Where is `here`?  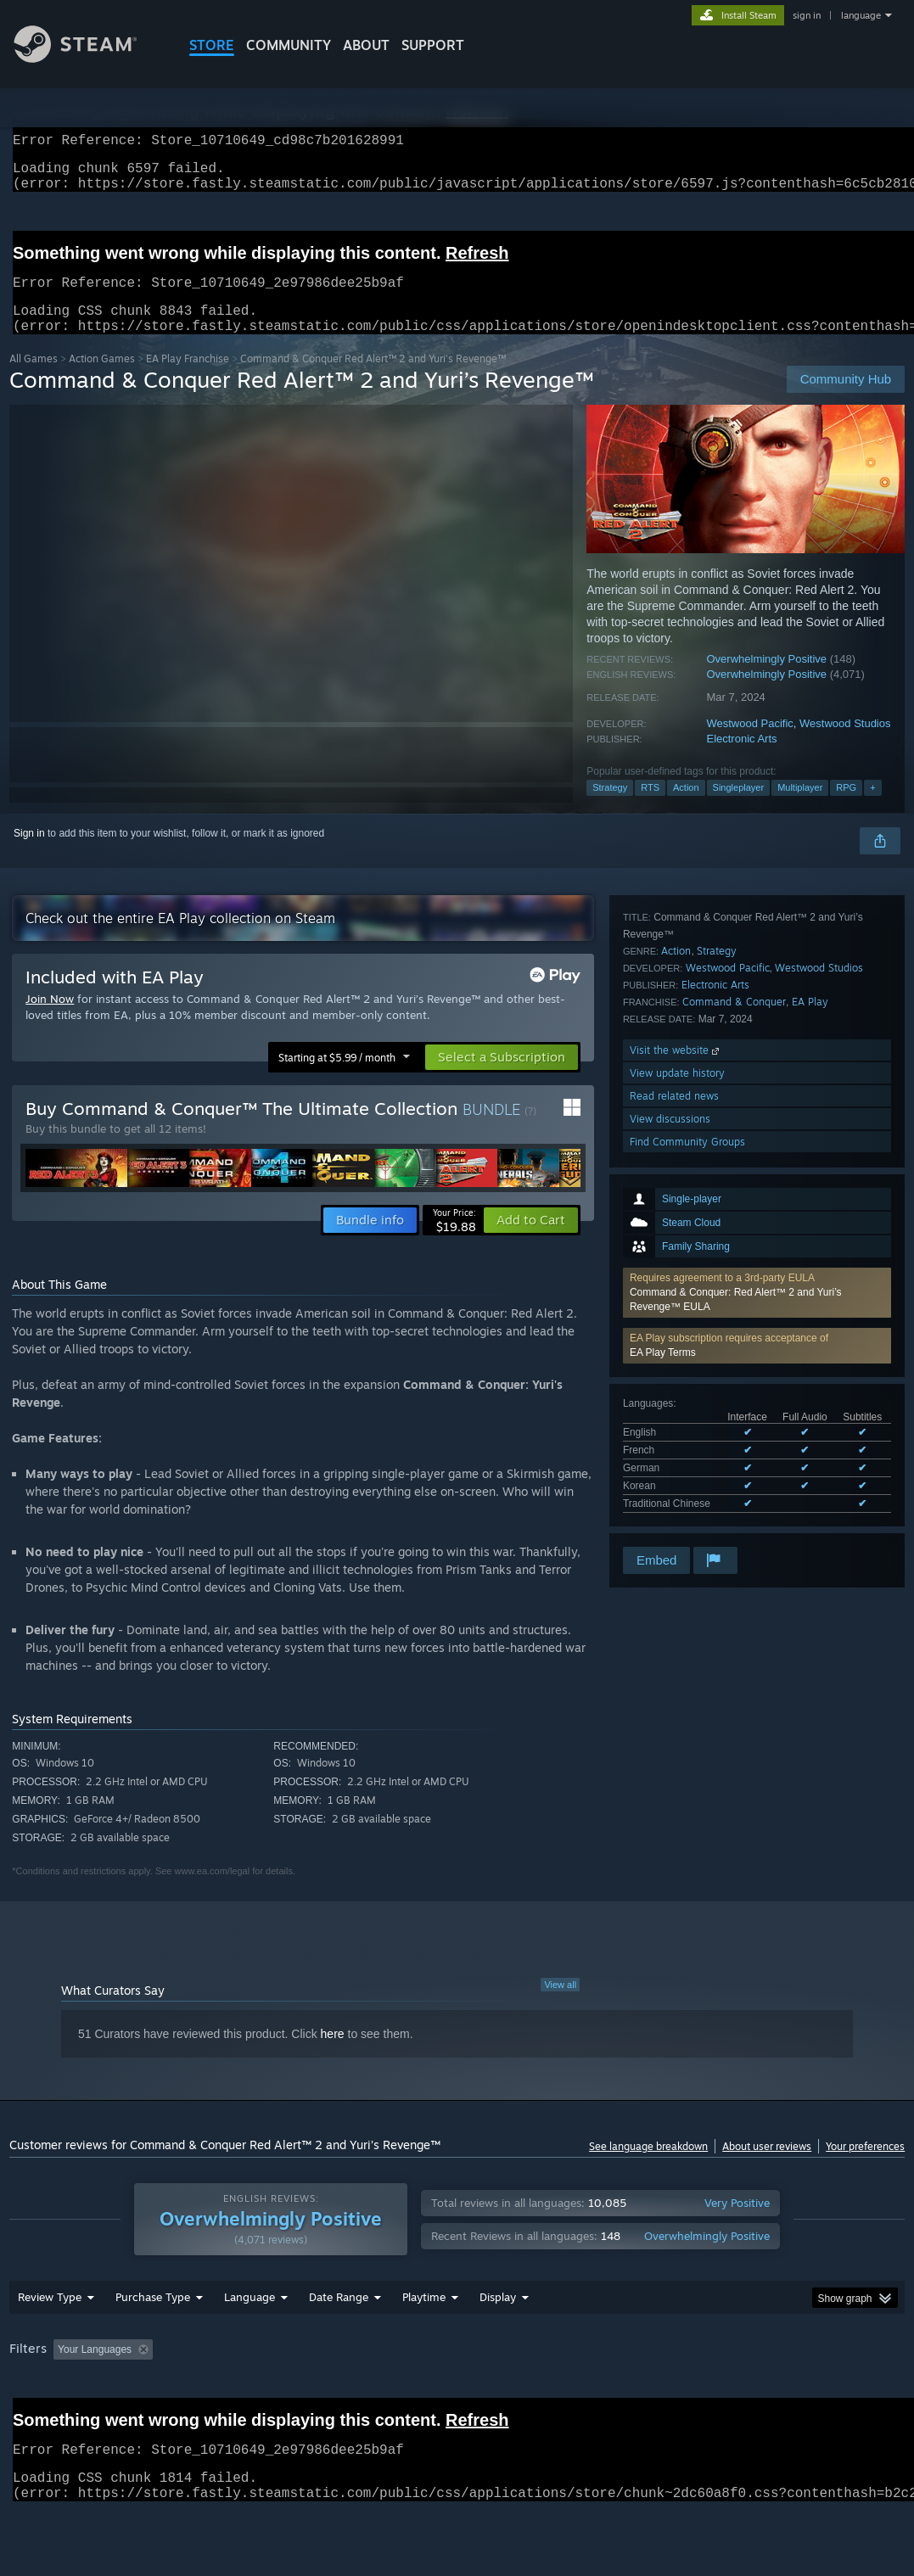 here is located at coordinates (333, 2054).